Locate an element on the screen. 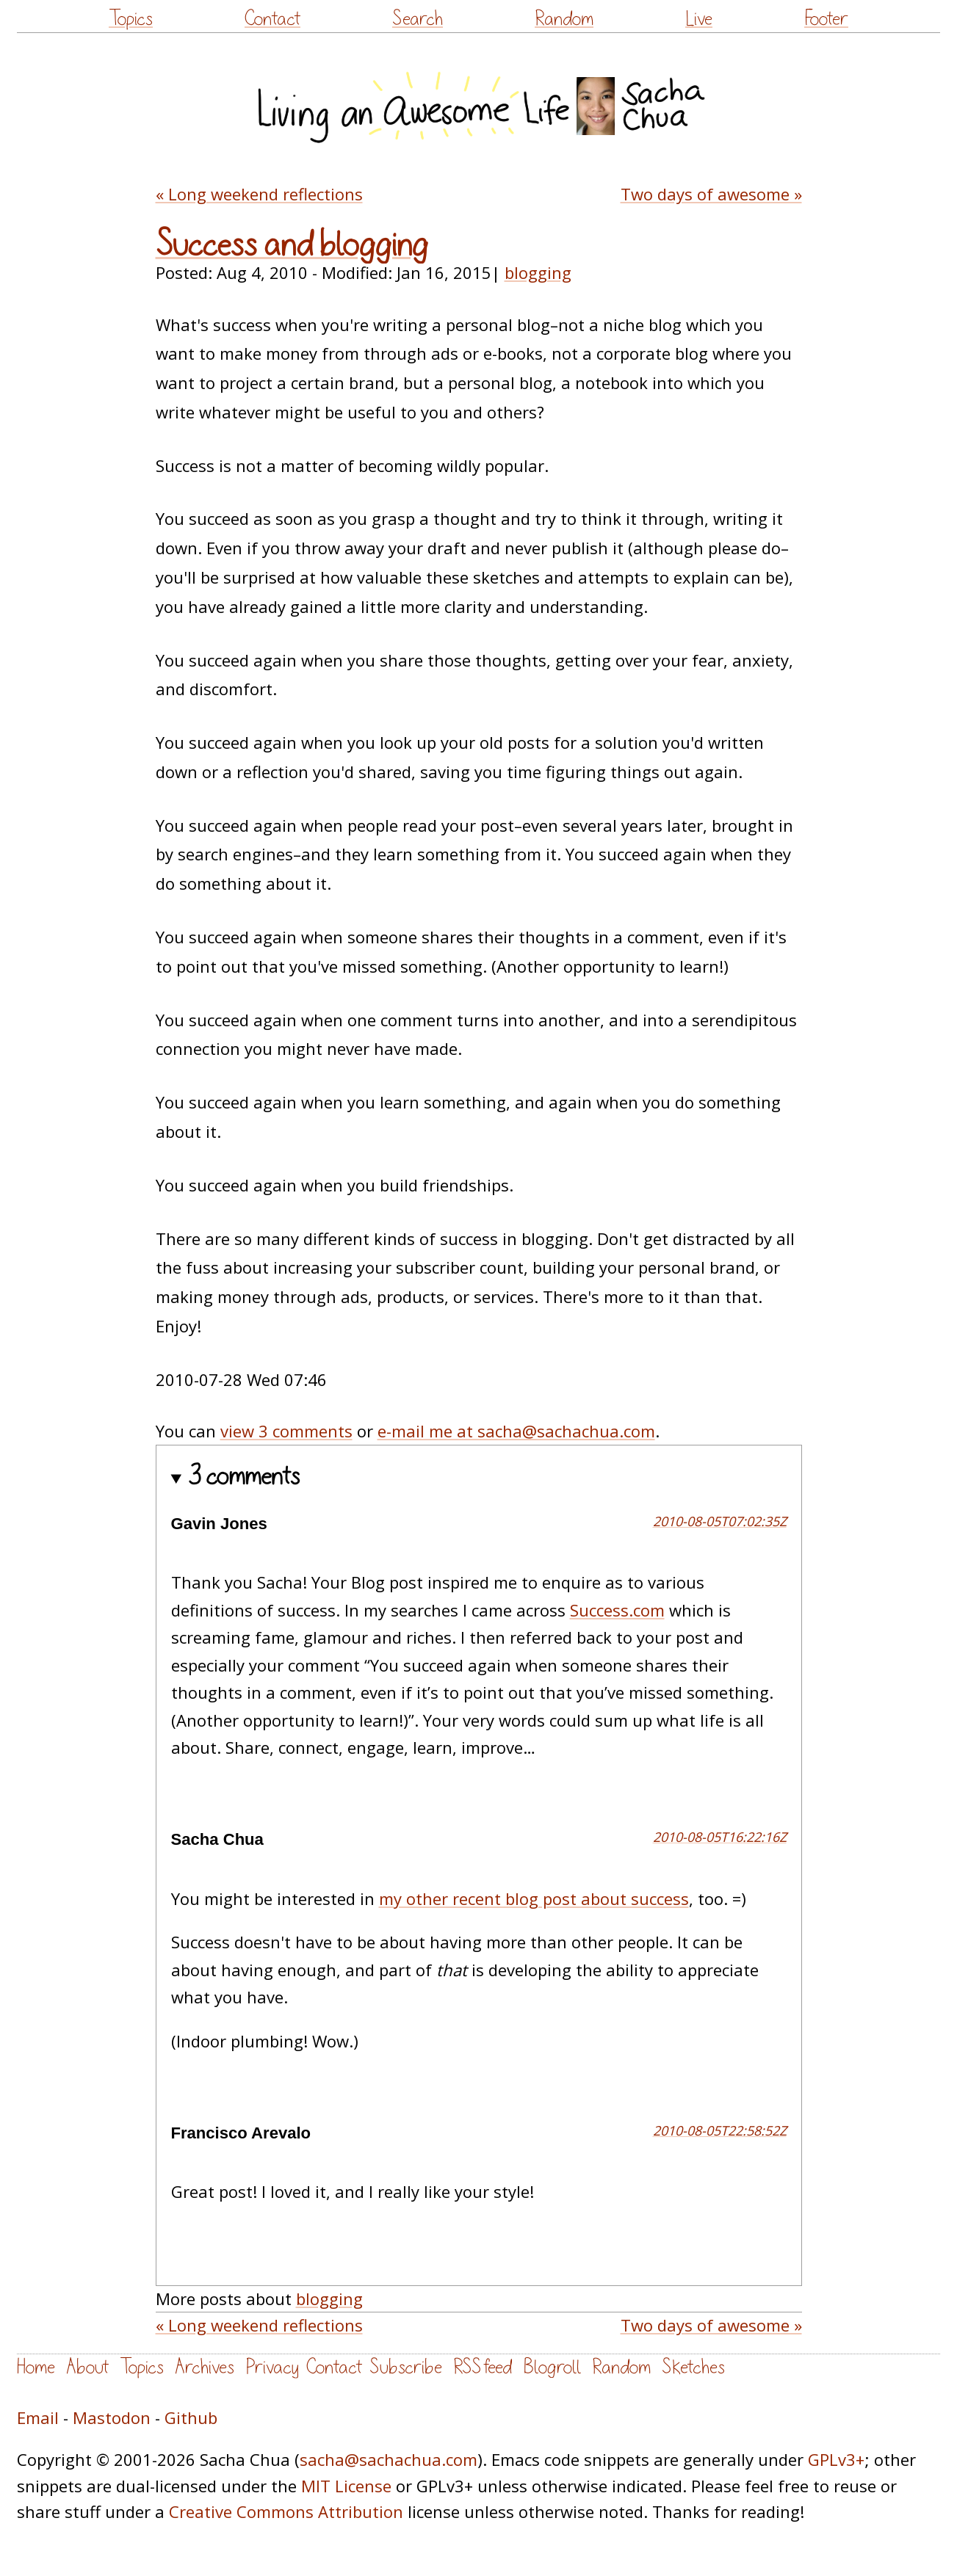 This screenshot has width=957, height=2576. Success and blogging is located at coordinates (292, 245).